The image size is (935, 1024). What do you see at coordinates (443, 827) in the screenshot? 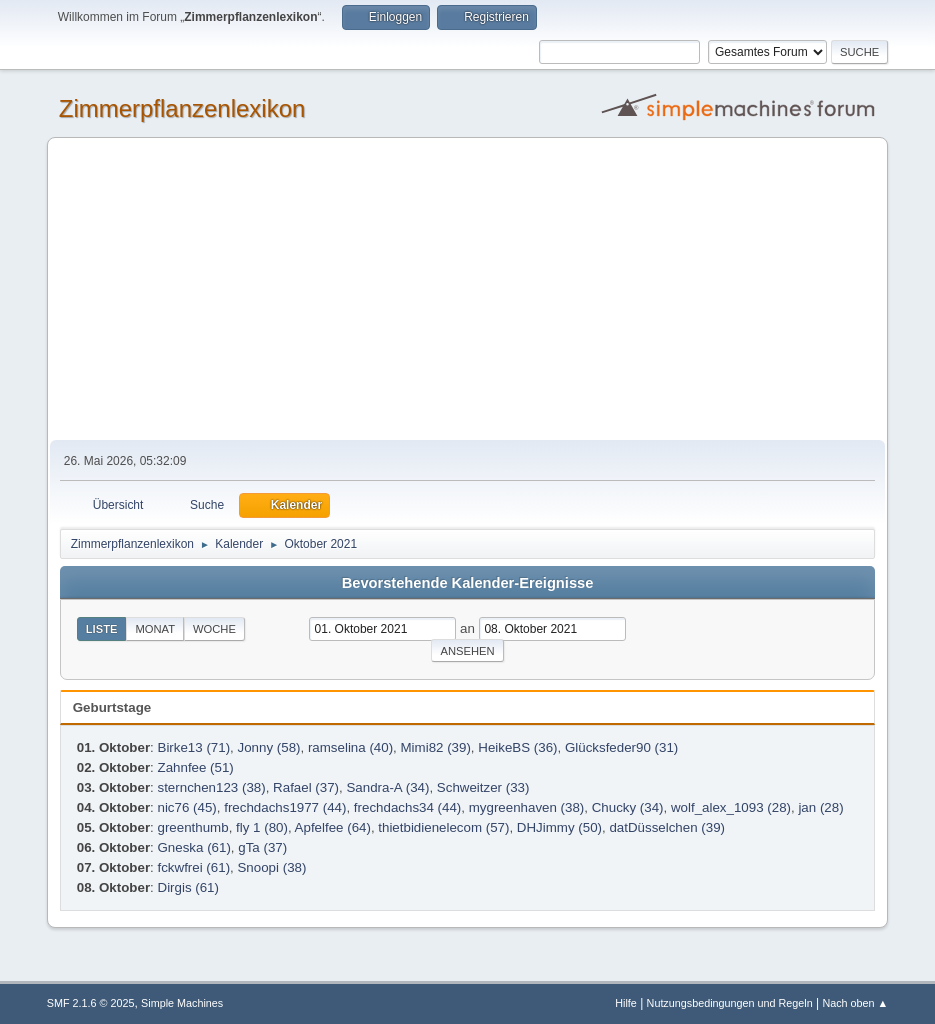
I see `thietbidienelecom (57)` at bounding box center [443, 827].